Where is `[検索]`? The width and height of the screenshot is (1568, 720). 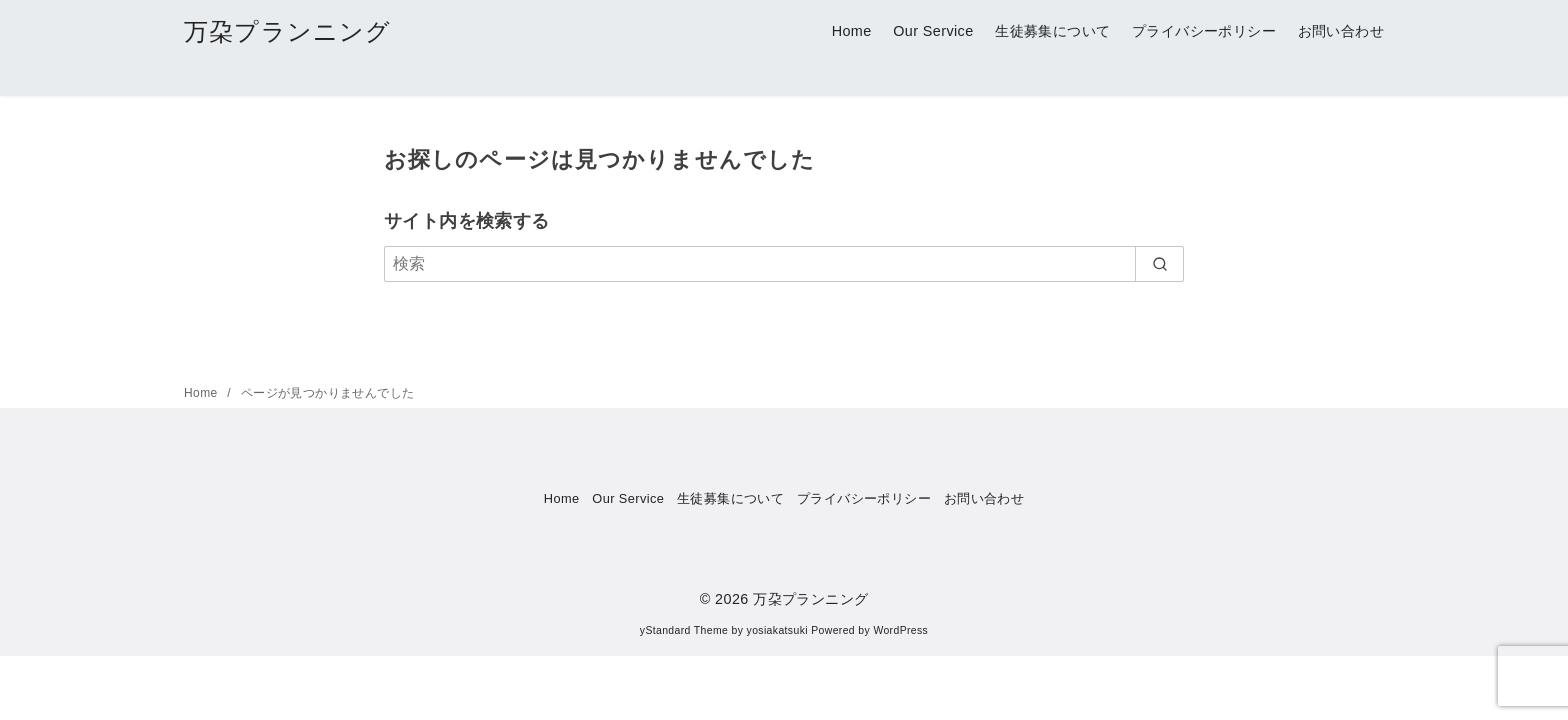 [検索] is located at coordinates (784, 264).